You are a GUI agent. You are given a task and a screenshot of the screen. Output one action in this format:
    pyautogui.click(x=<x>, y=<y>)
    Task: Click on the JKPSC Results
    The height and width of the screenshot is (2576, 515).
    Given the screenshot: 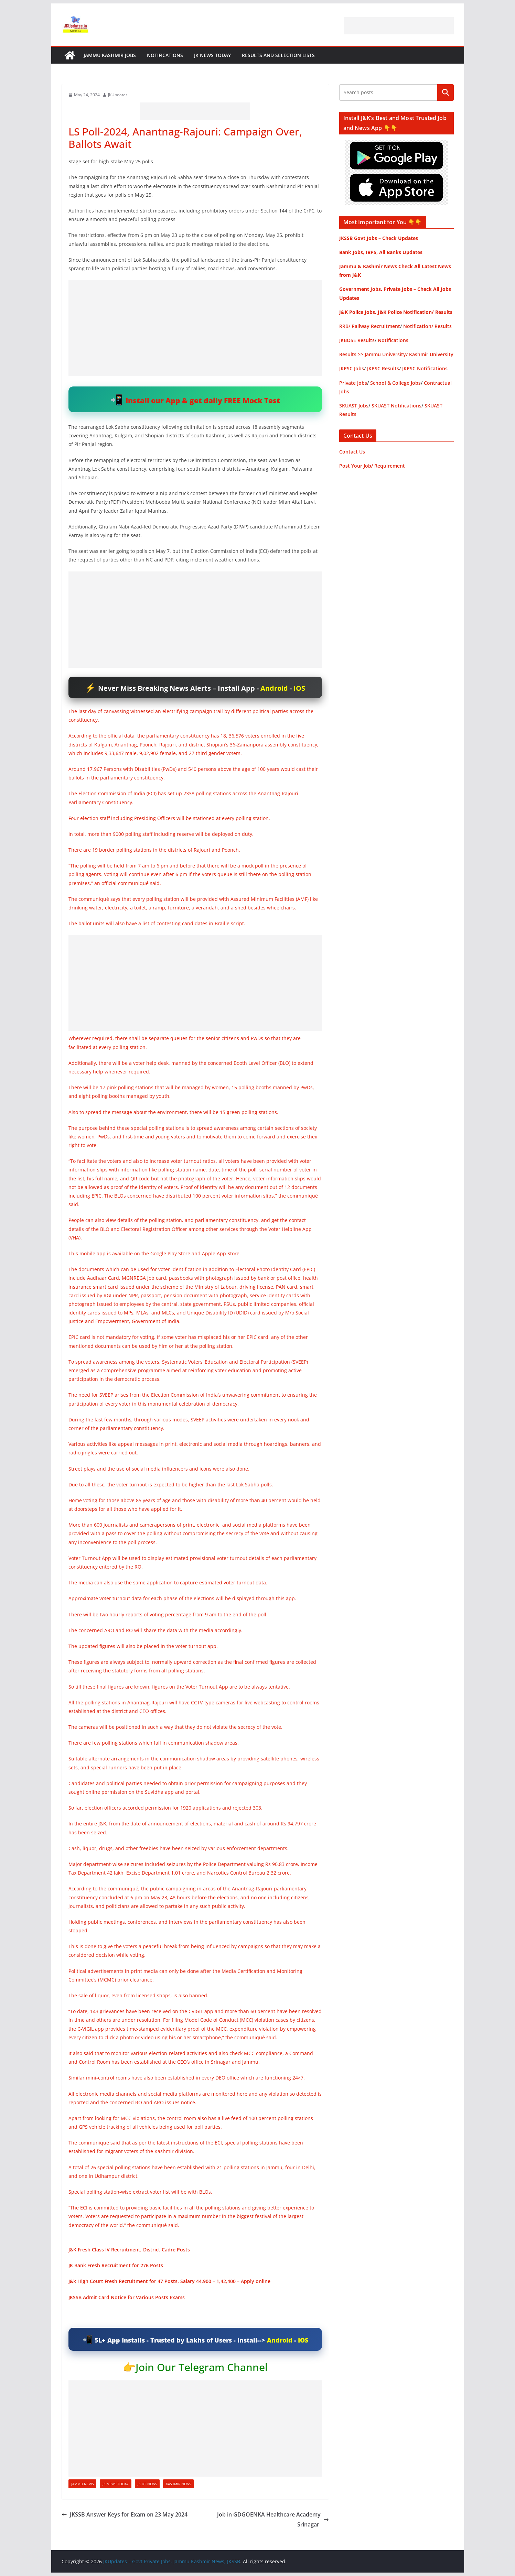 What is the action you would take?
    pyautogui.click(x=383, y=368)
    